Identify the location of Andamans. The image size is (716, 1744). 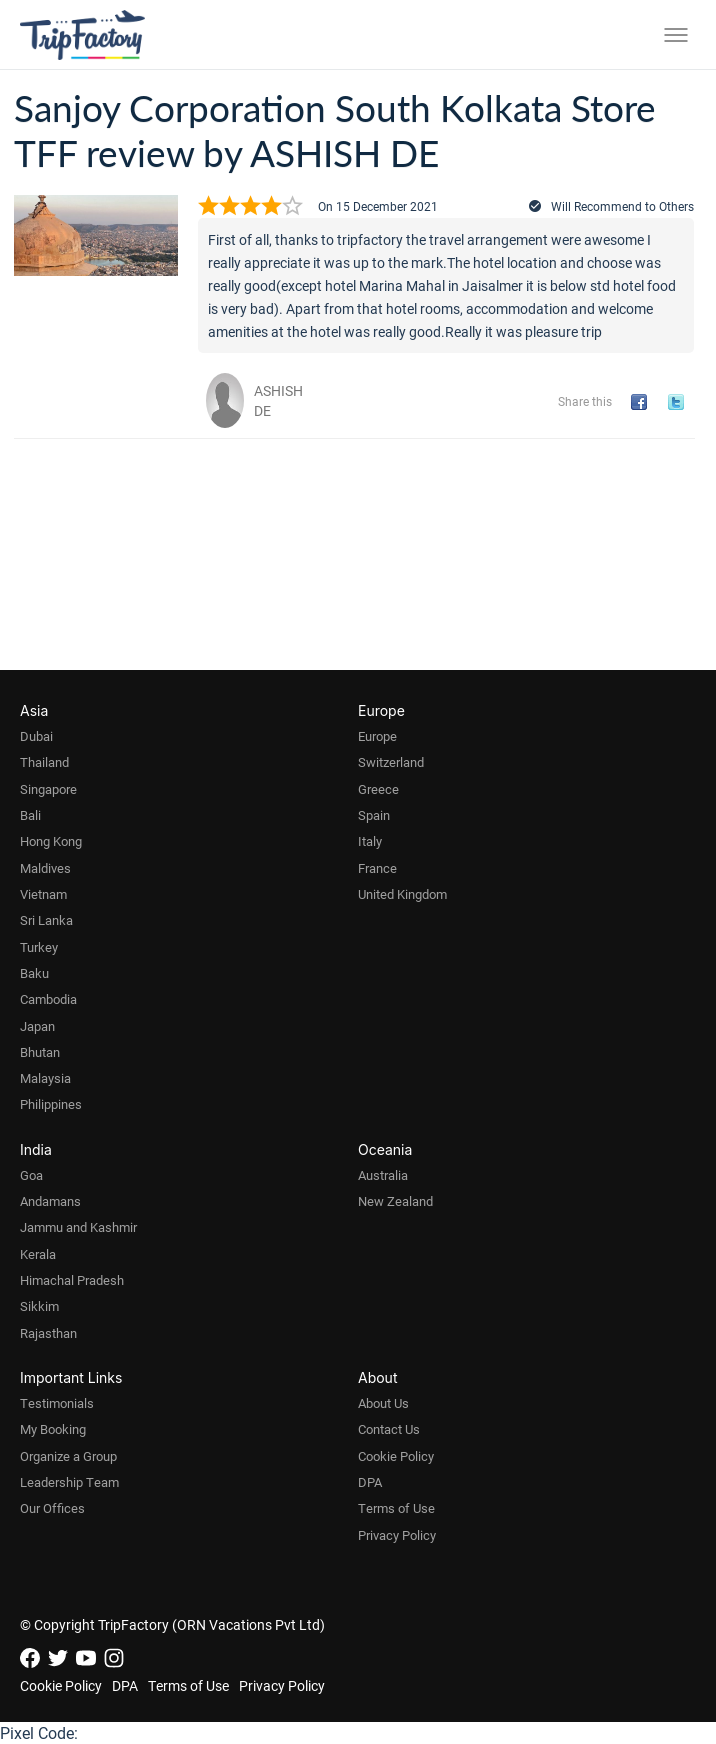
(50, 1201).